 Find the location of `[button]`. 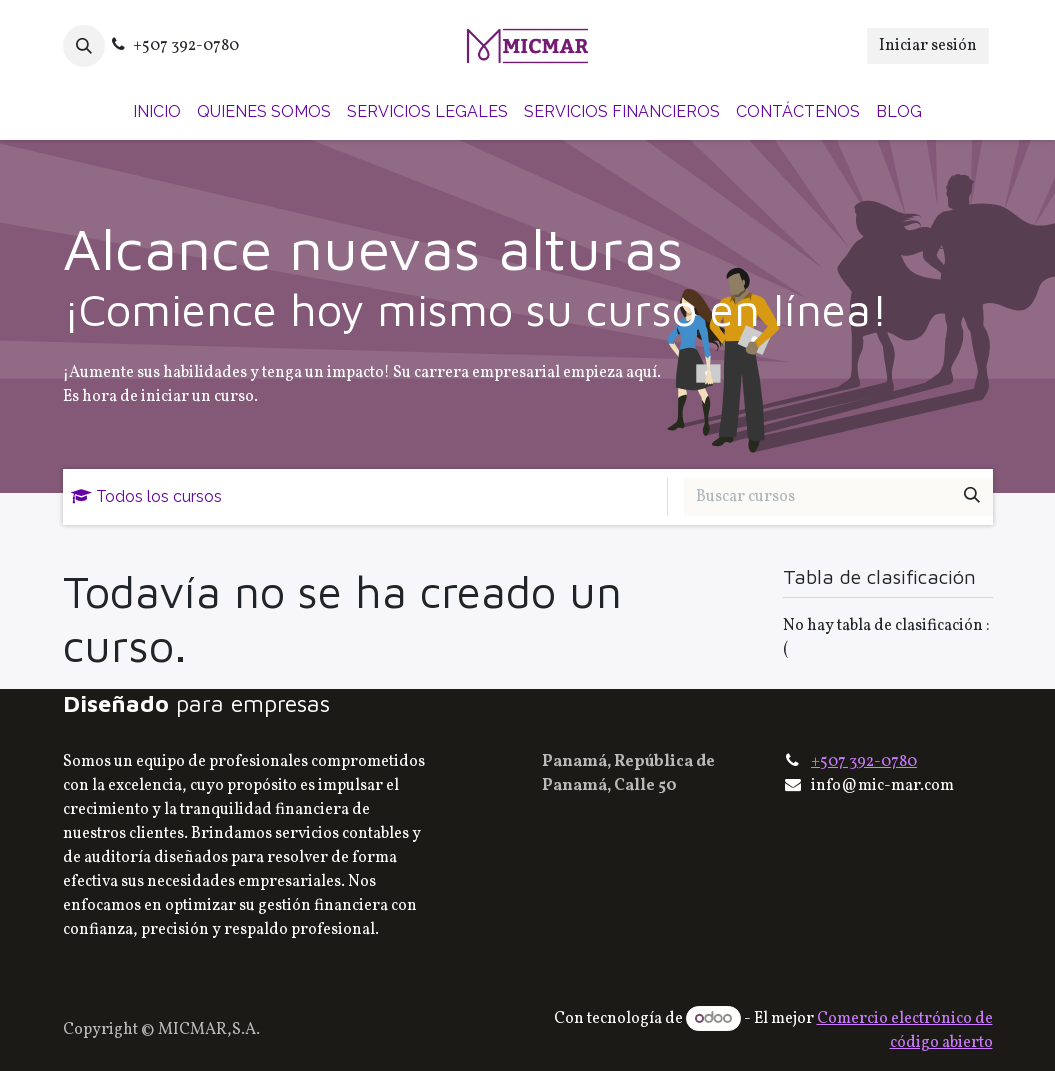

[button] is located at coordinates (84, 46).